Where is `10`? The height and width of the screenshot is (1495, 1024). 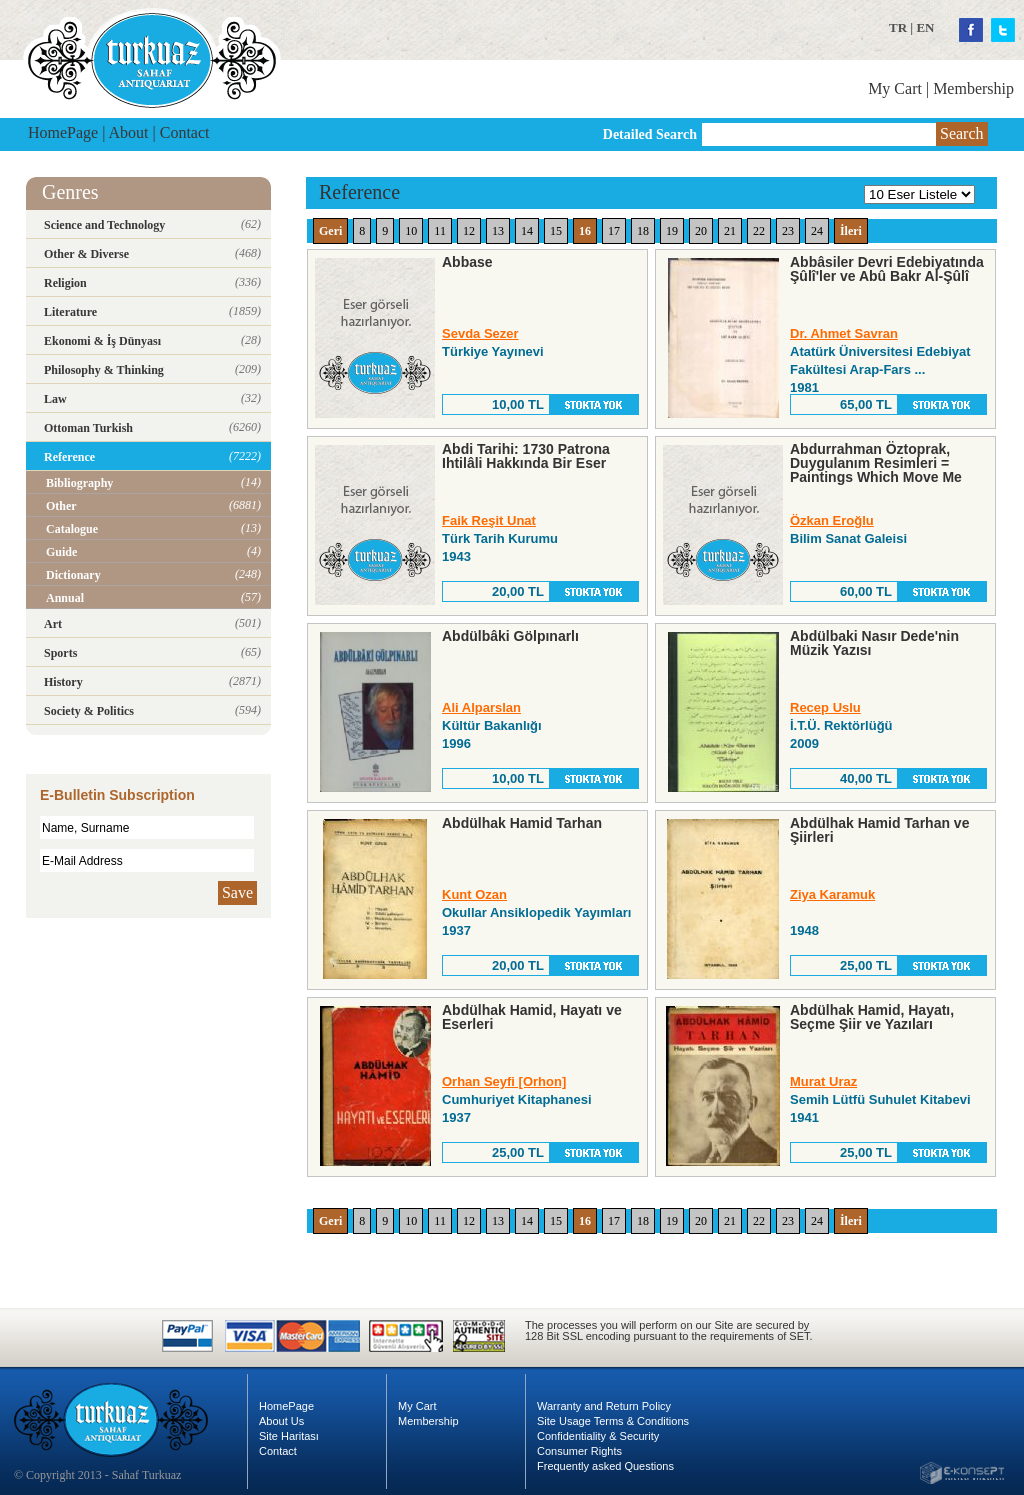
10 is located at coordinates (411, 231).